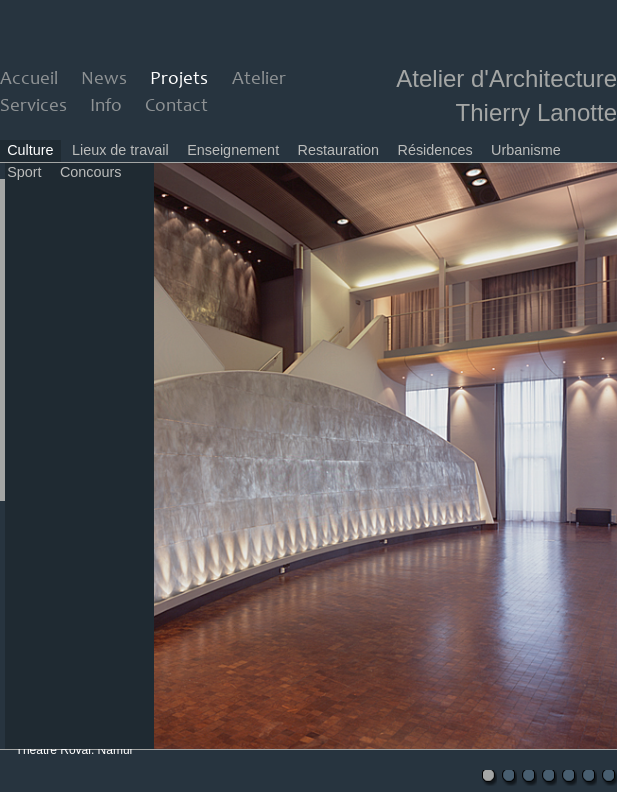 The image size is (617, 792). I want to click on Concours, so click(91, 172).